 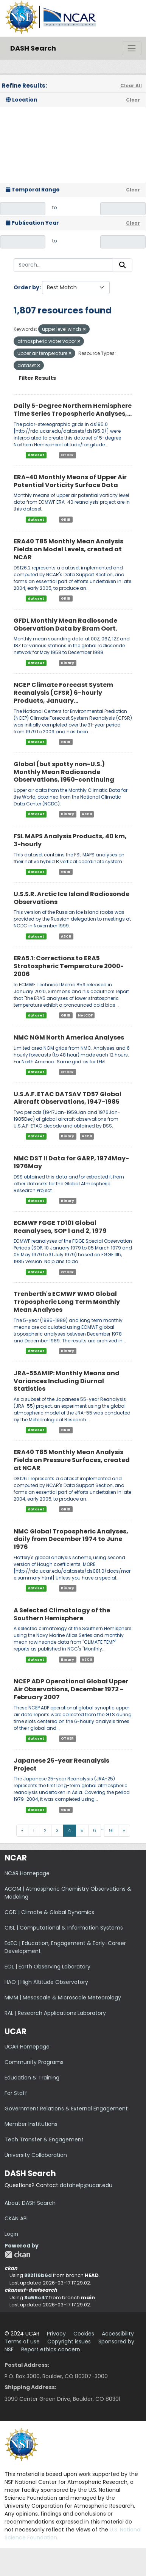 What do you see at coordinates (38, 2275) in the screenshot?
I see `882f16b6d` at bounding box center [38, 2275].